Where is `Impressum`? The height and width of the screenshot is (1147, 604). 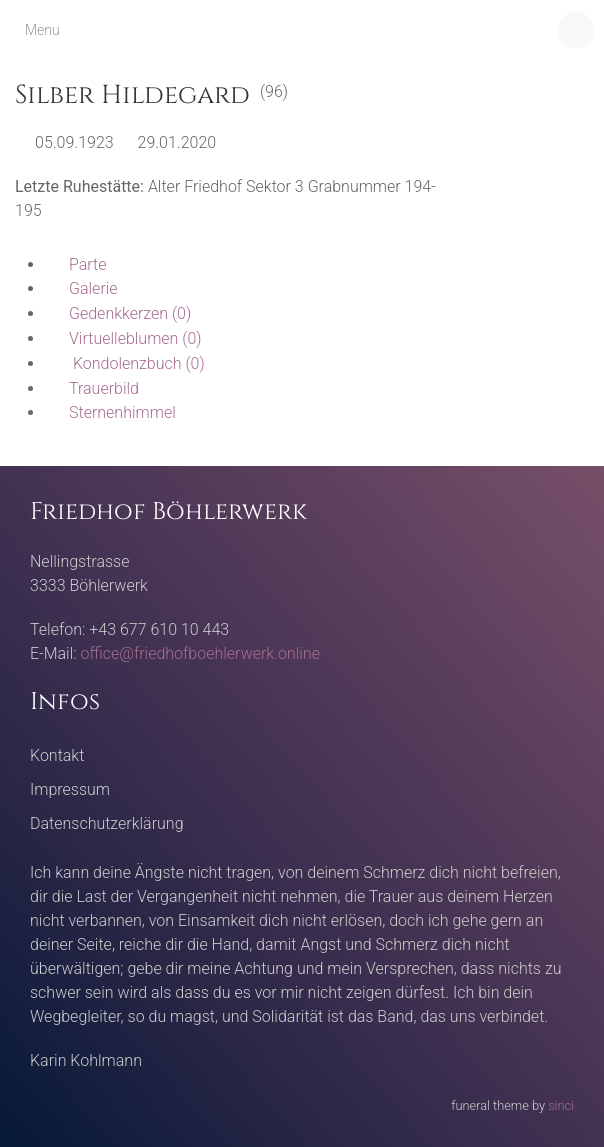
Impressum is located at coordinates (70, 789).